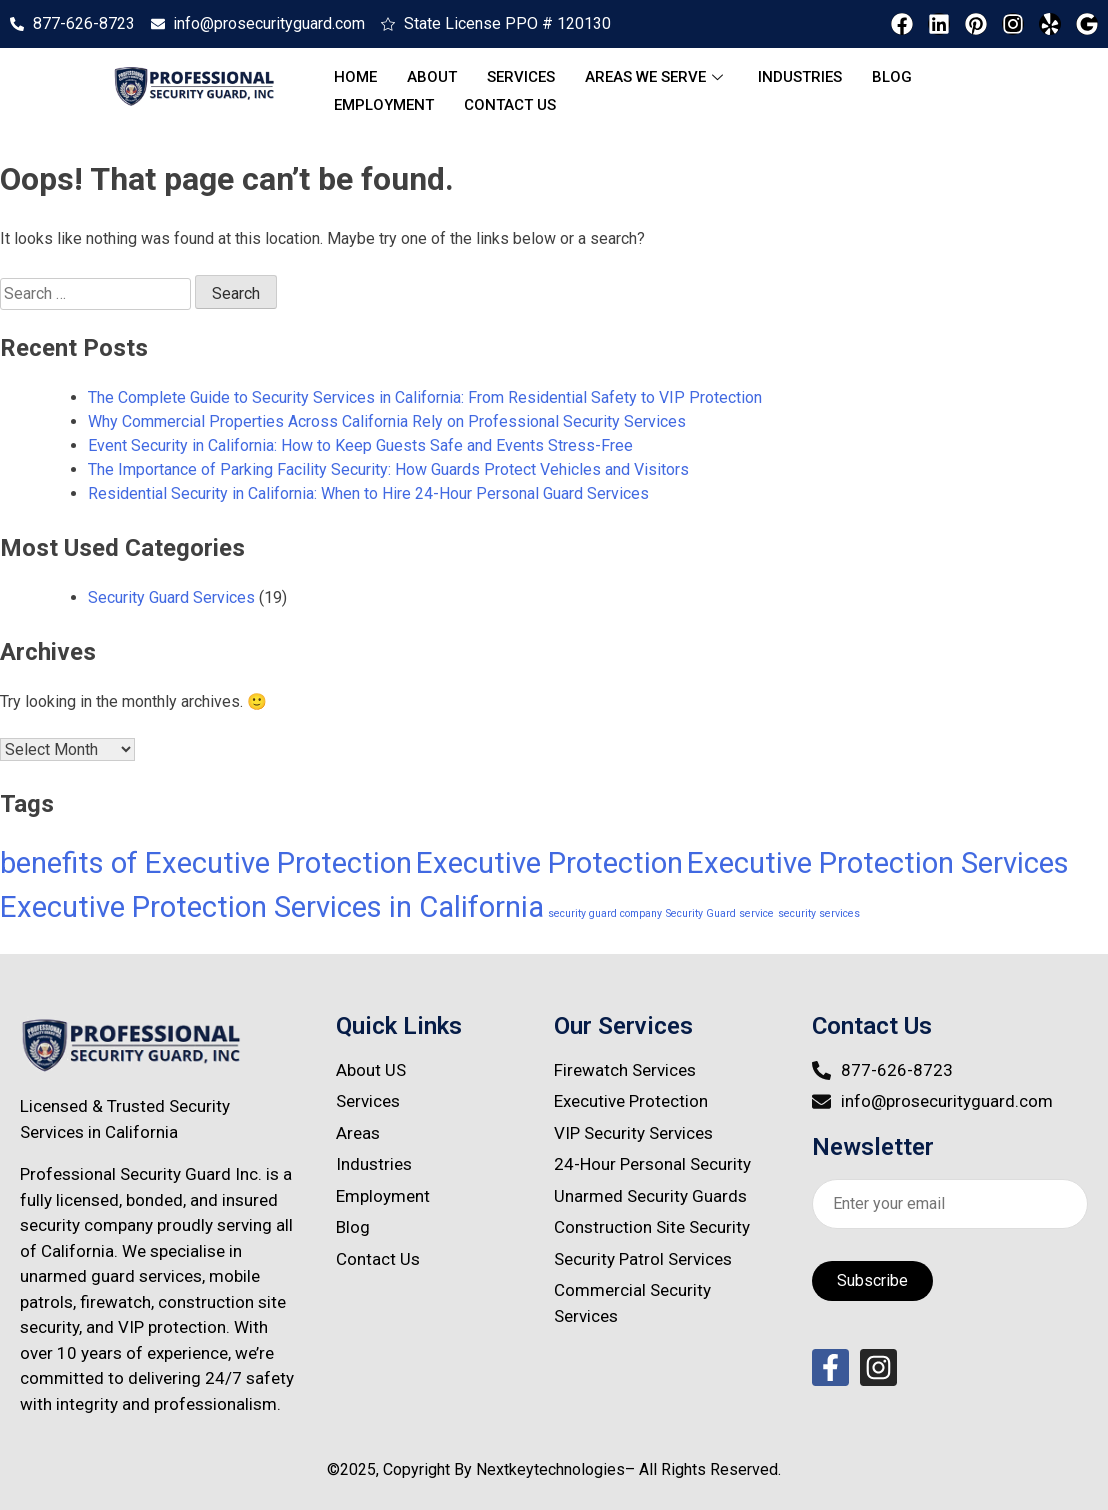 The height and width of the screenshot is (1510, 1108). Describe the element at coordinates (384, 105) in the screenshot. I see `Employment` at that location.